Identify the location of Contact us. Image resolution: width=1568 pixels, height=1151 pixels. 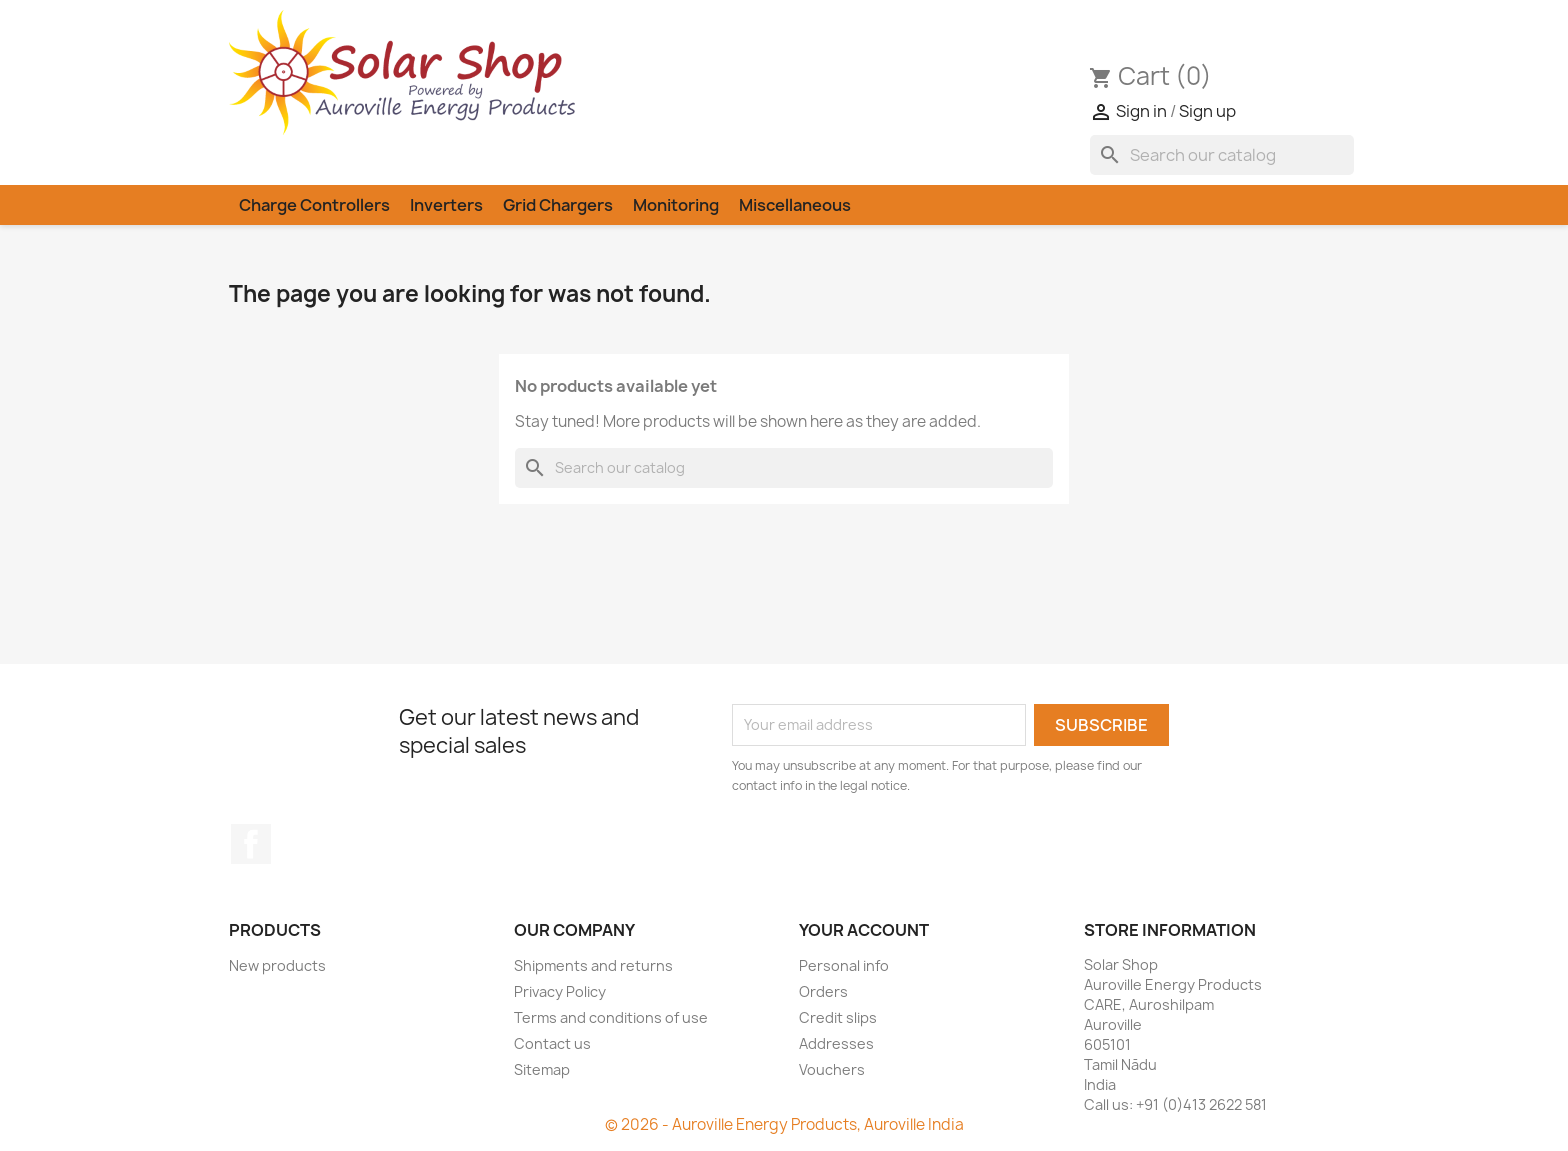
(552, 1043).